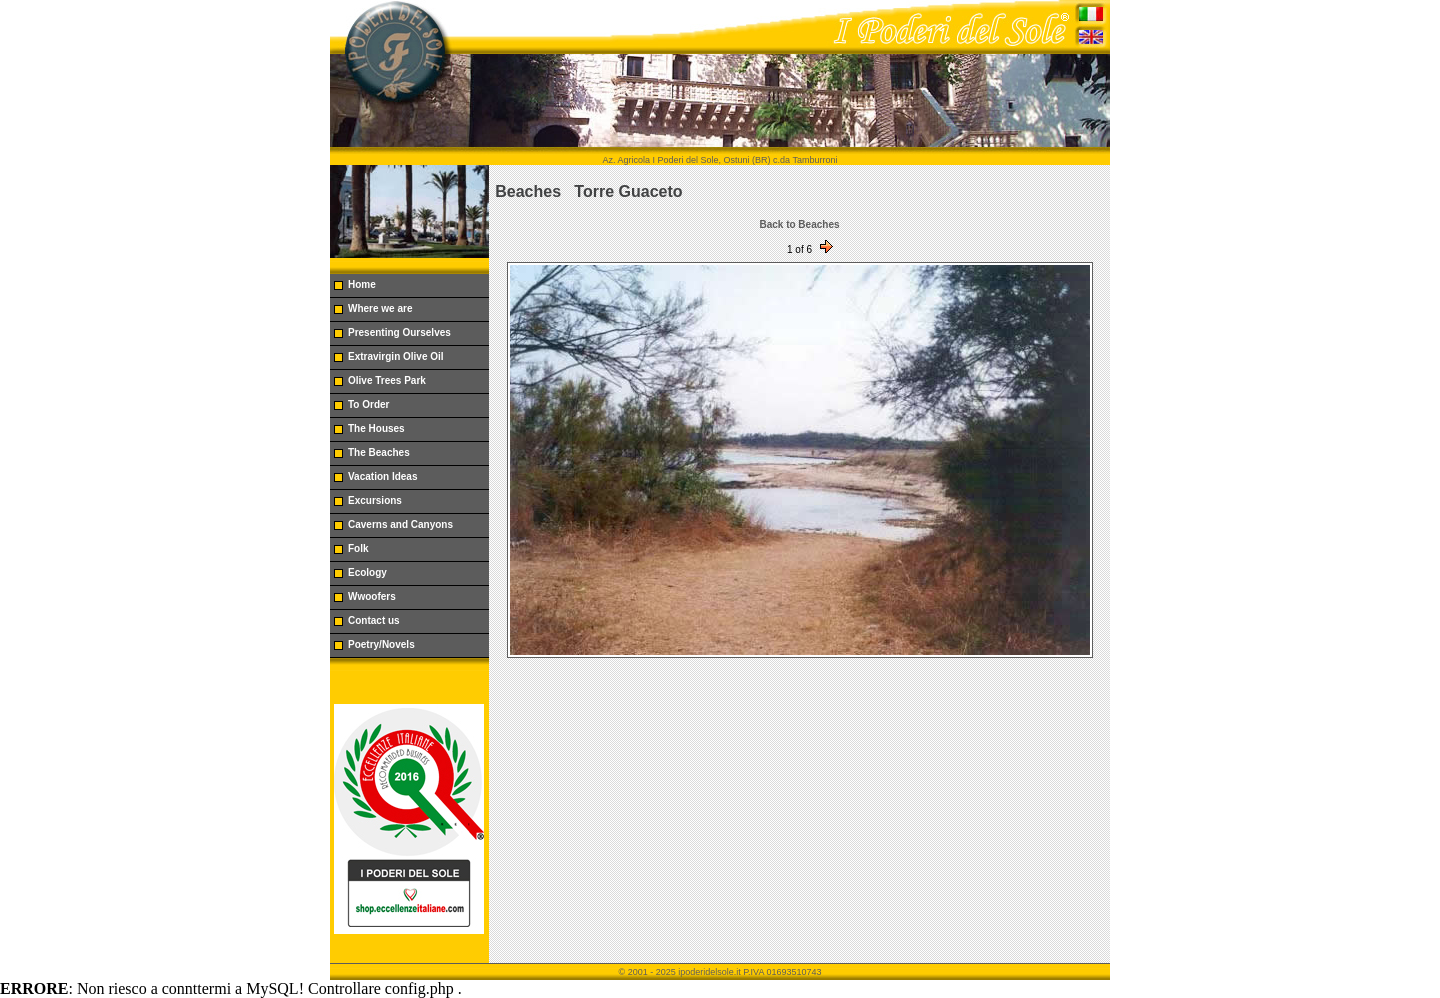 The width and height of the screenshot is (1440, 998). I want to click on Extravirgin Olive Oil, so click(396, 356).